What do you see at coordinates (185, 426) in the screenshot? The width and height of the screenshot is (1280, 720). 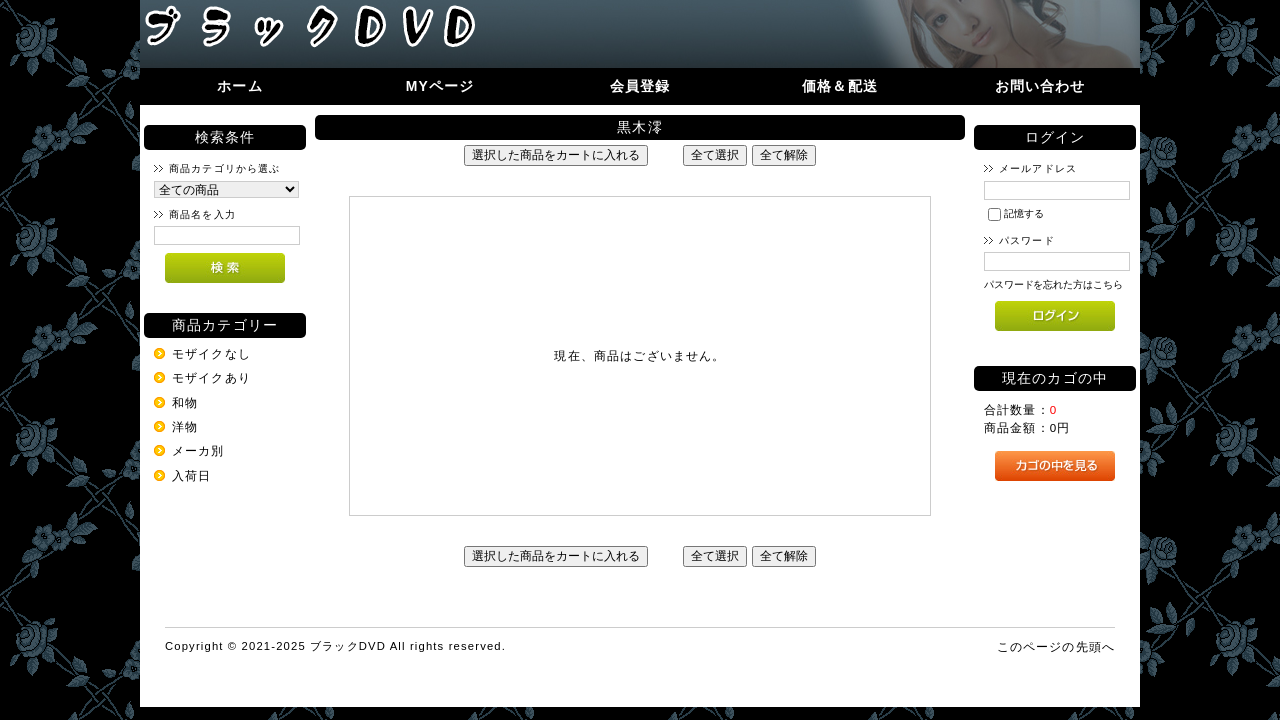 I see `洋物` at bounding box center [185, 426].